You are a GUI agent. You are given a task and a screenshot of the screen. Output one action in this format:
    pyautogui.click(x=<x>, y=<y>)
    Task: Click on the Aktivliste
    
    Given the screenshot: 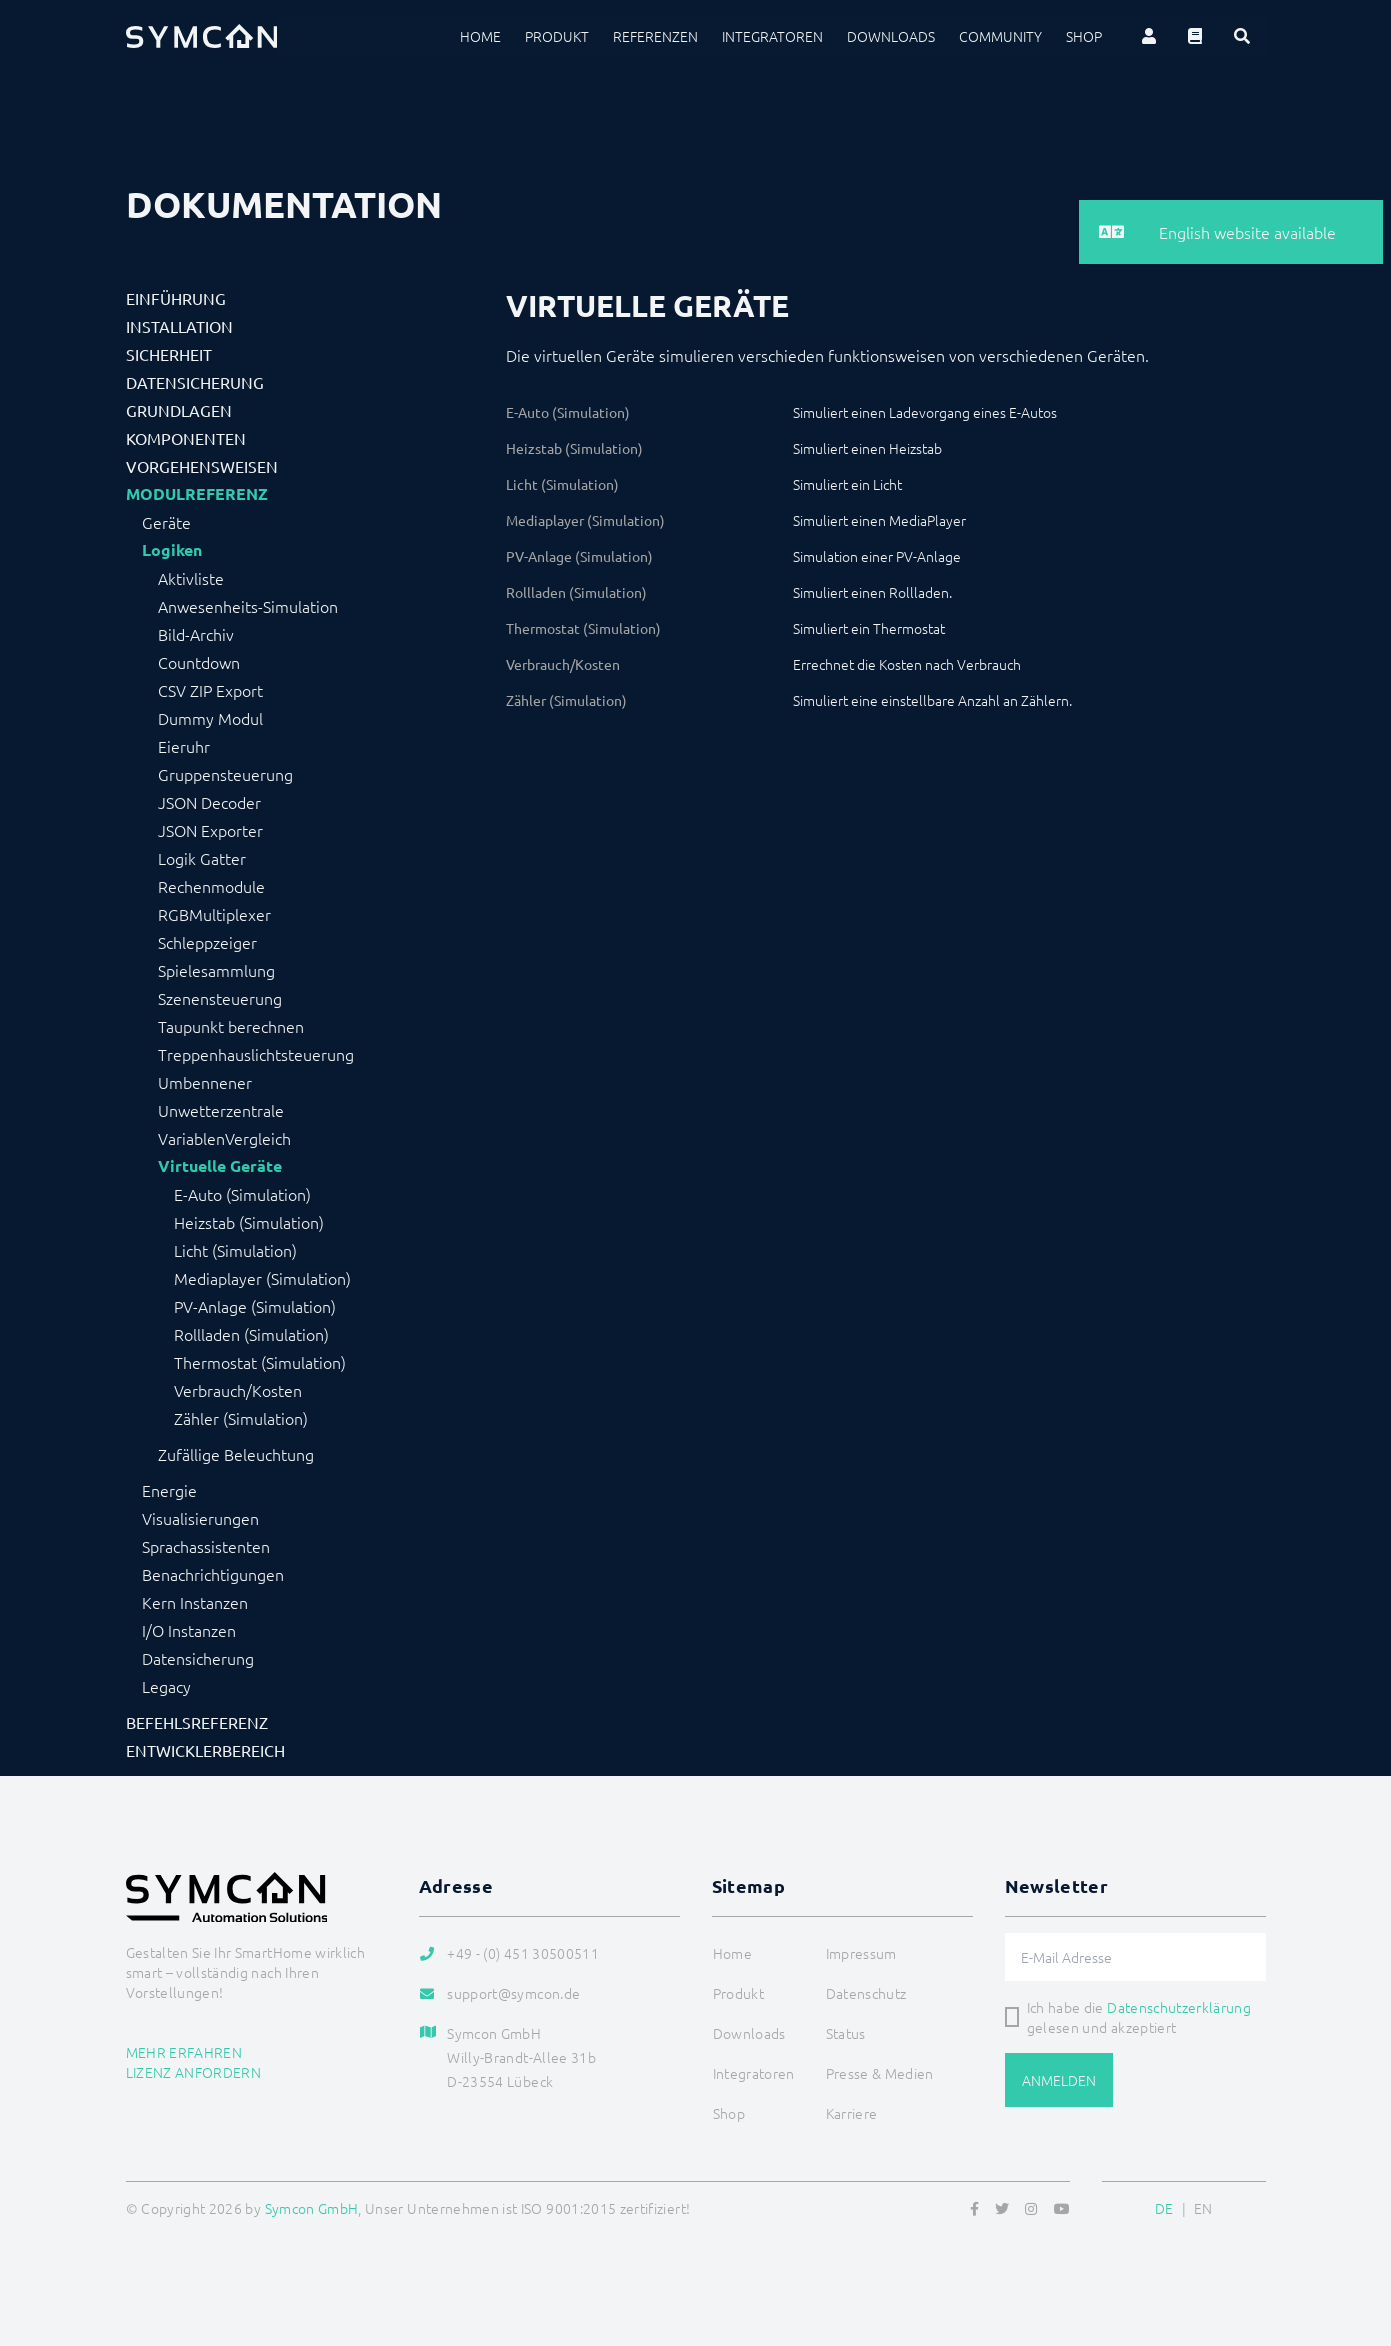 What is the action you would take?
    pyautogui.click(x=191, y=578)
    